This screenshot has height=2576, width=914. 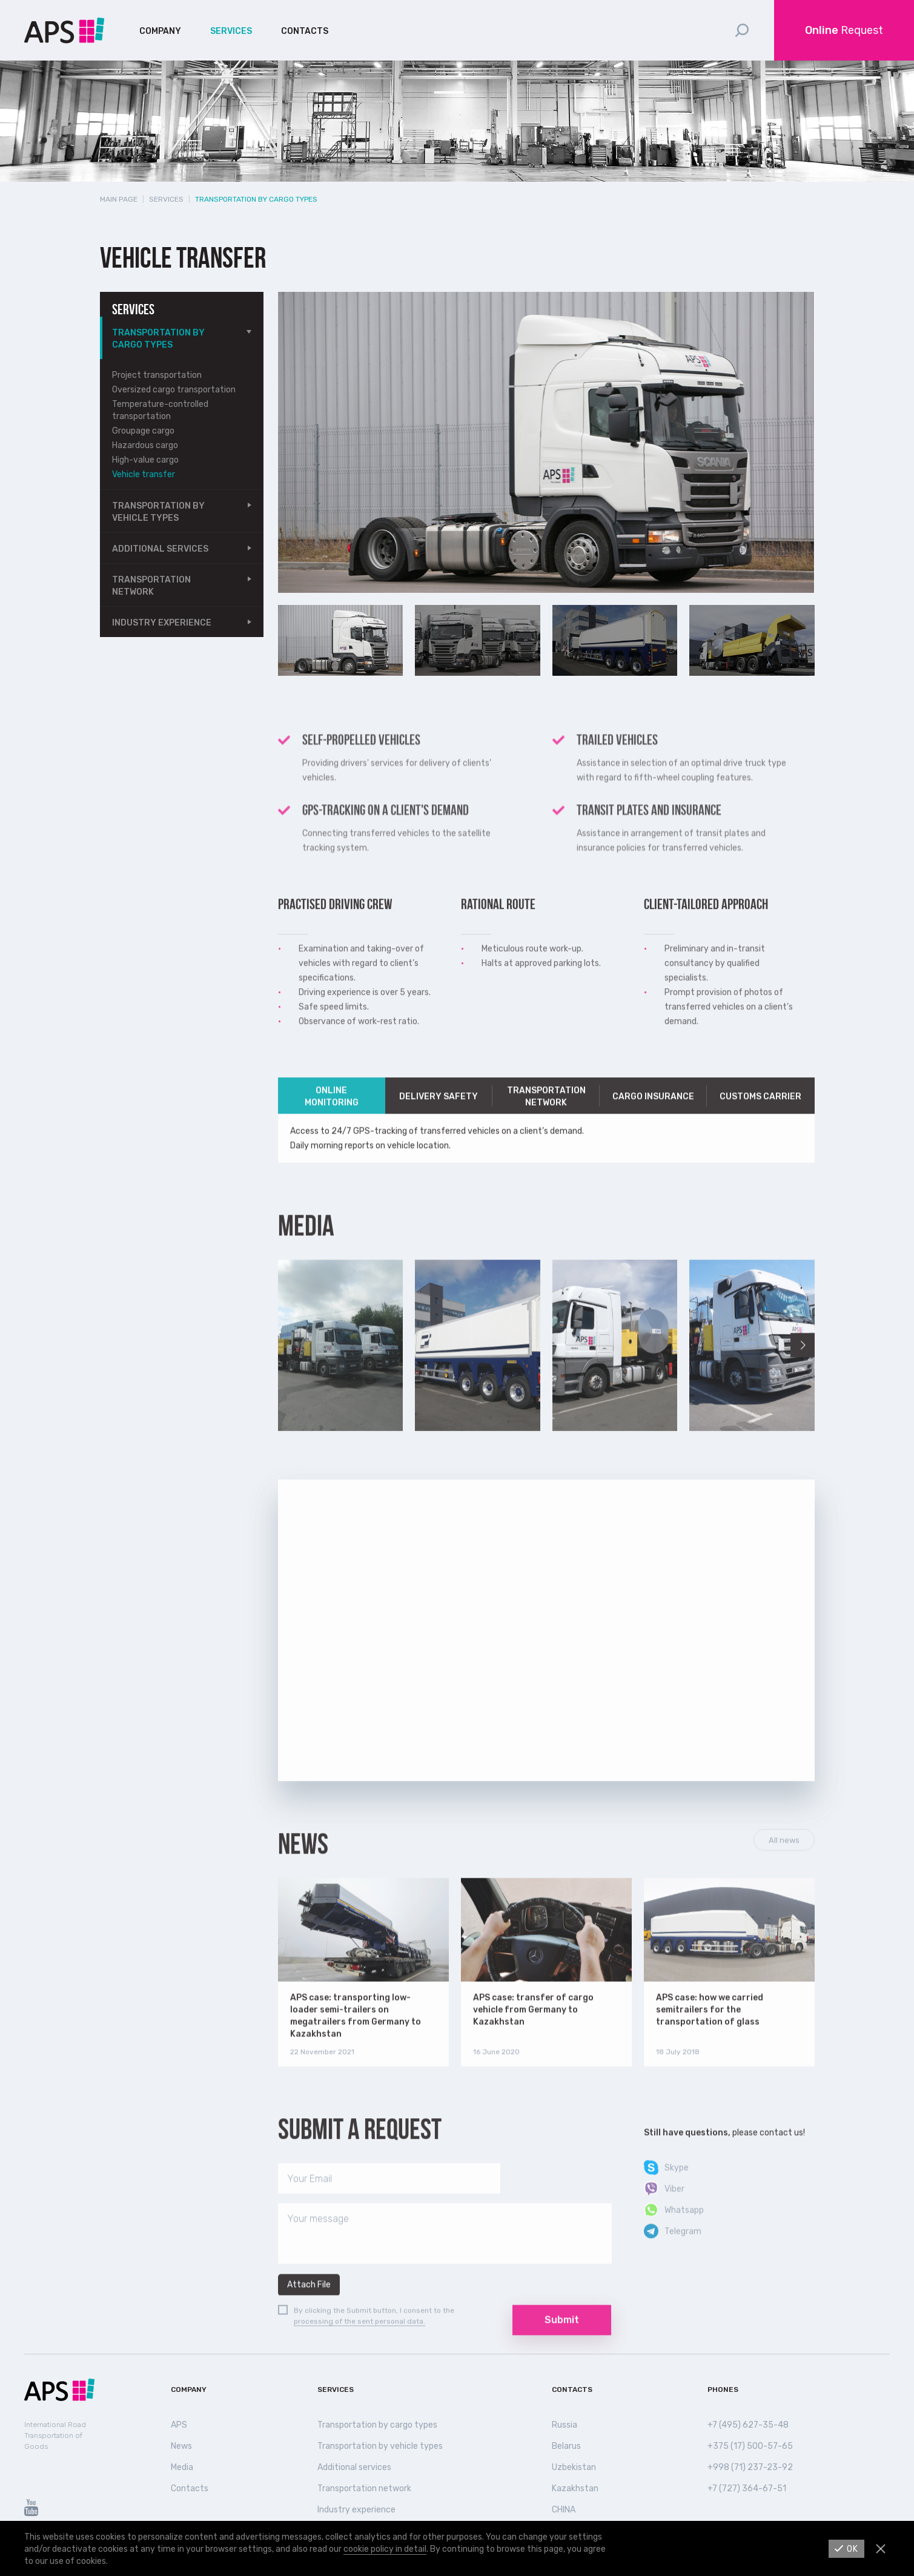 I want to click on +998 (71) 237-23-92, so click(x=750, y=2467).